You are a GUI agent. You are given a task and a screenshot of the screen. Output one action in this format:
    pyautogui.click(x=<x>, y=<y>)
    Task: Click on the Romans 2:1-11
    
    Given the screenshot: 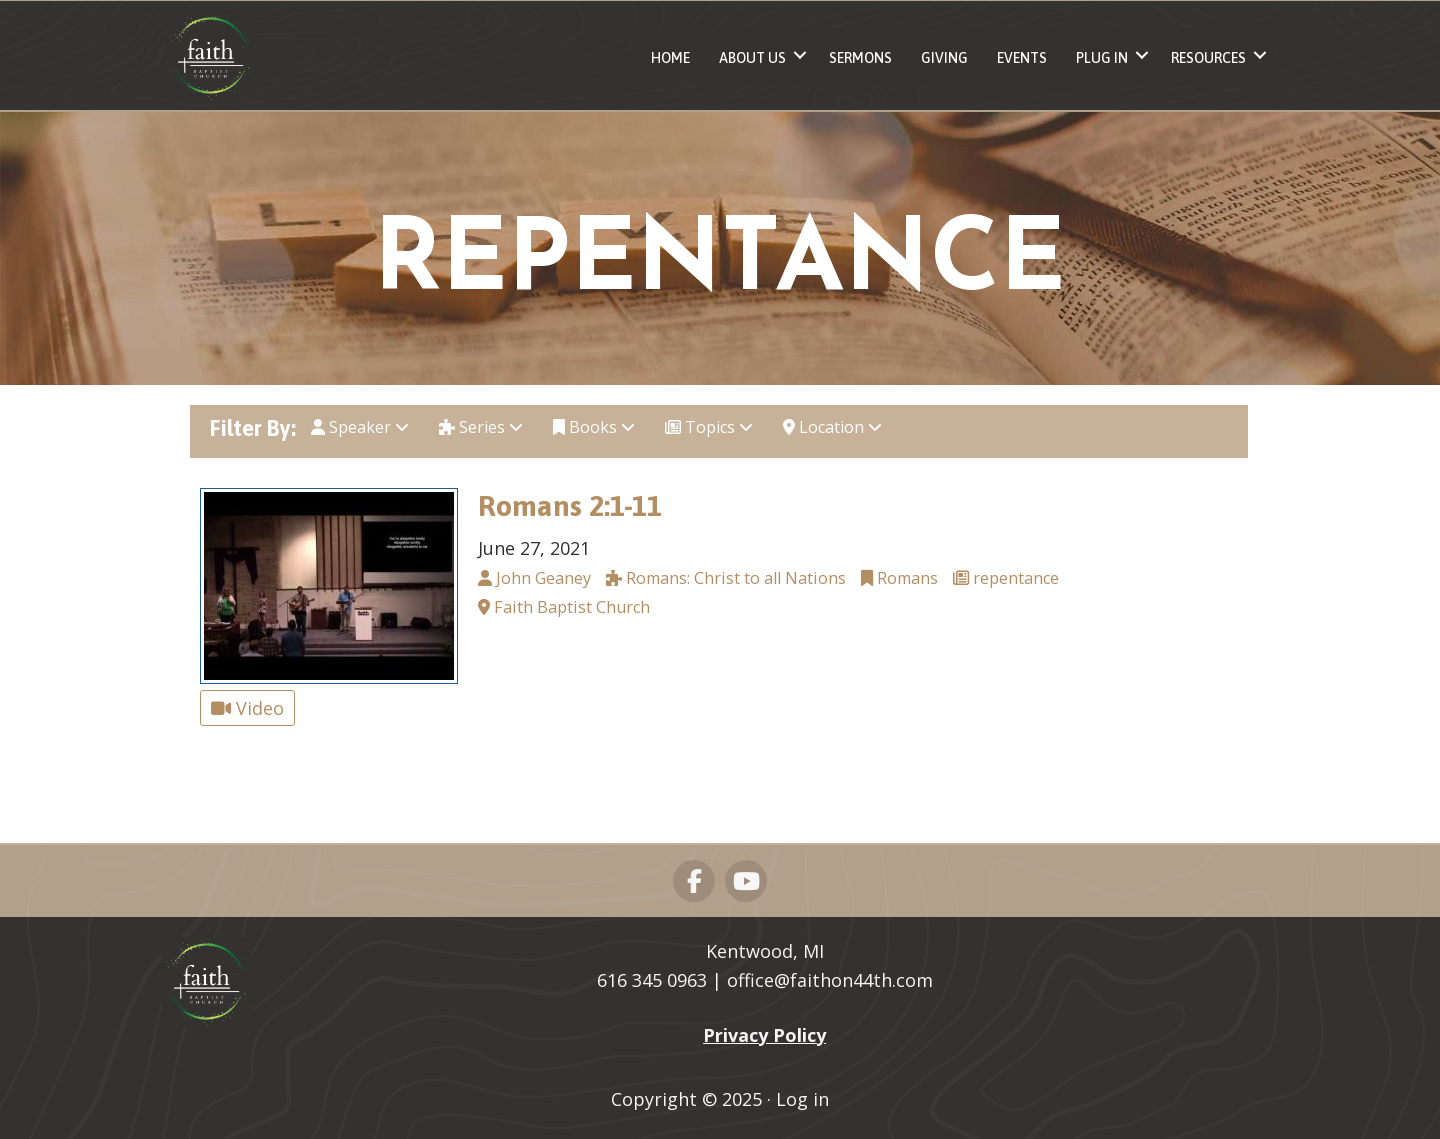 What is the action you would take?
    pyautogui.click(x=570, y=505)
    